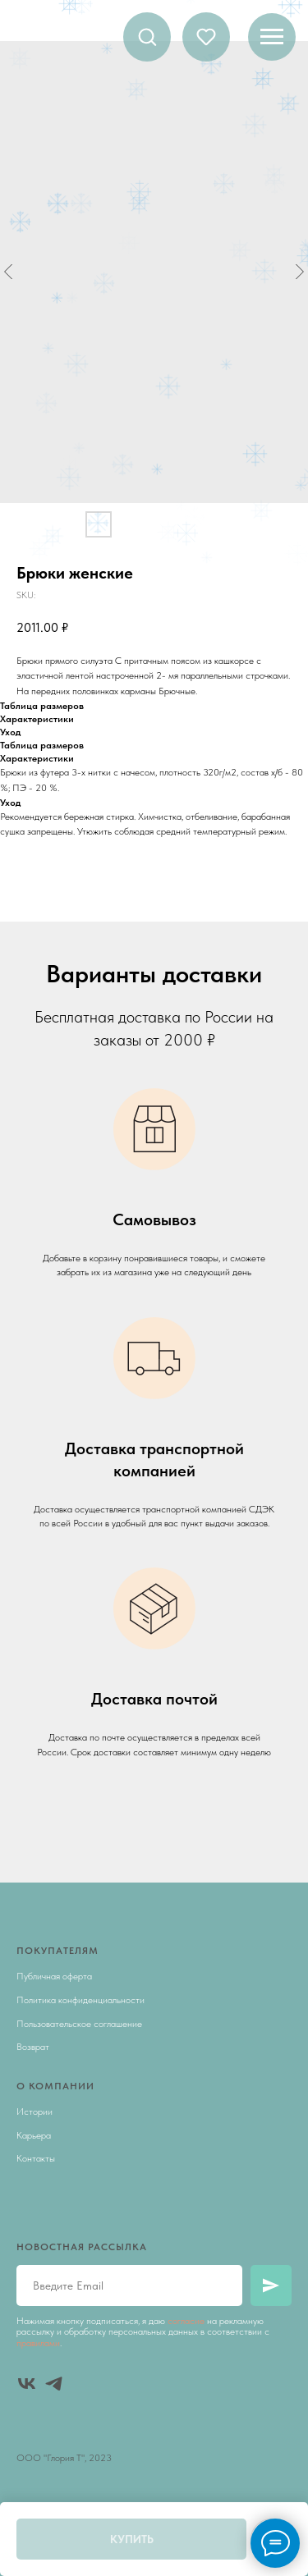  What do you see at coordinates (35, 2158) in the screenshot?
I see `Контакты` at bounding box center [35, 2158].